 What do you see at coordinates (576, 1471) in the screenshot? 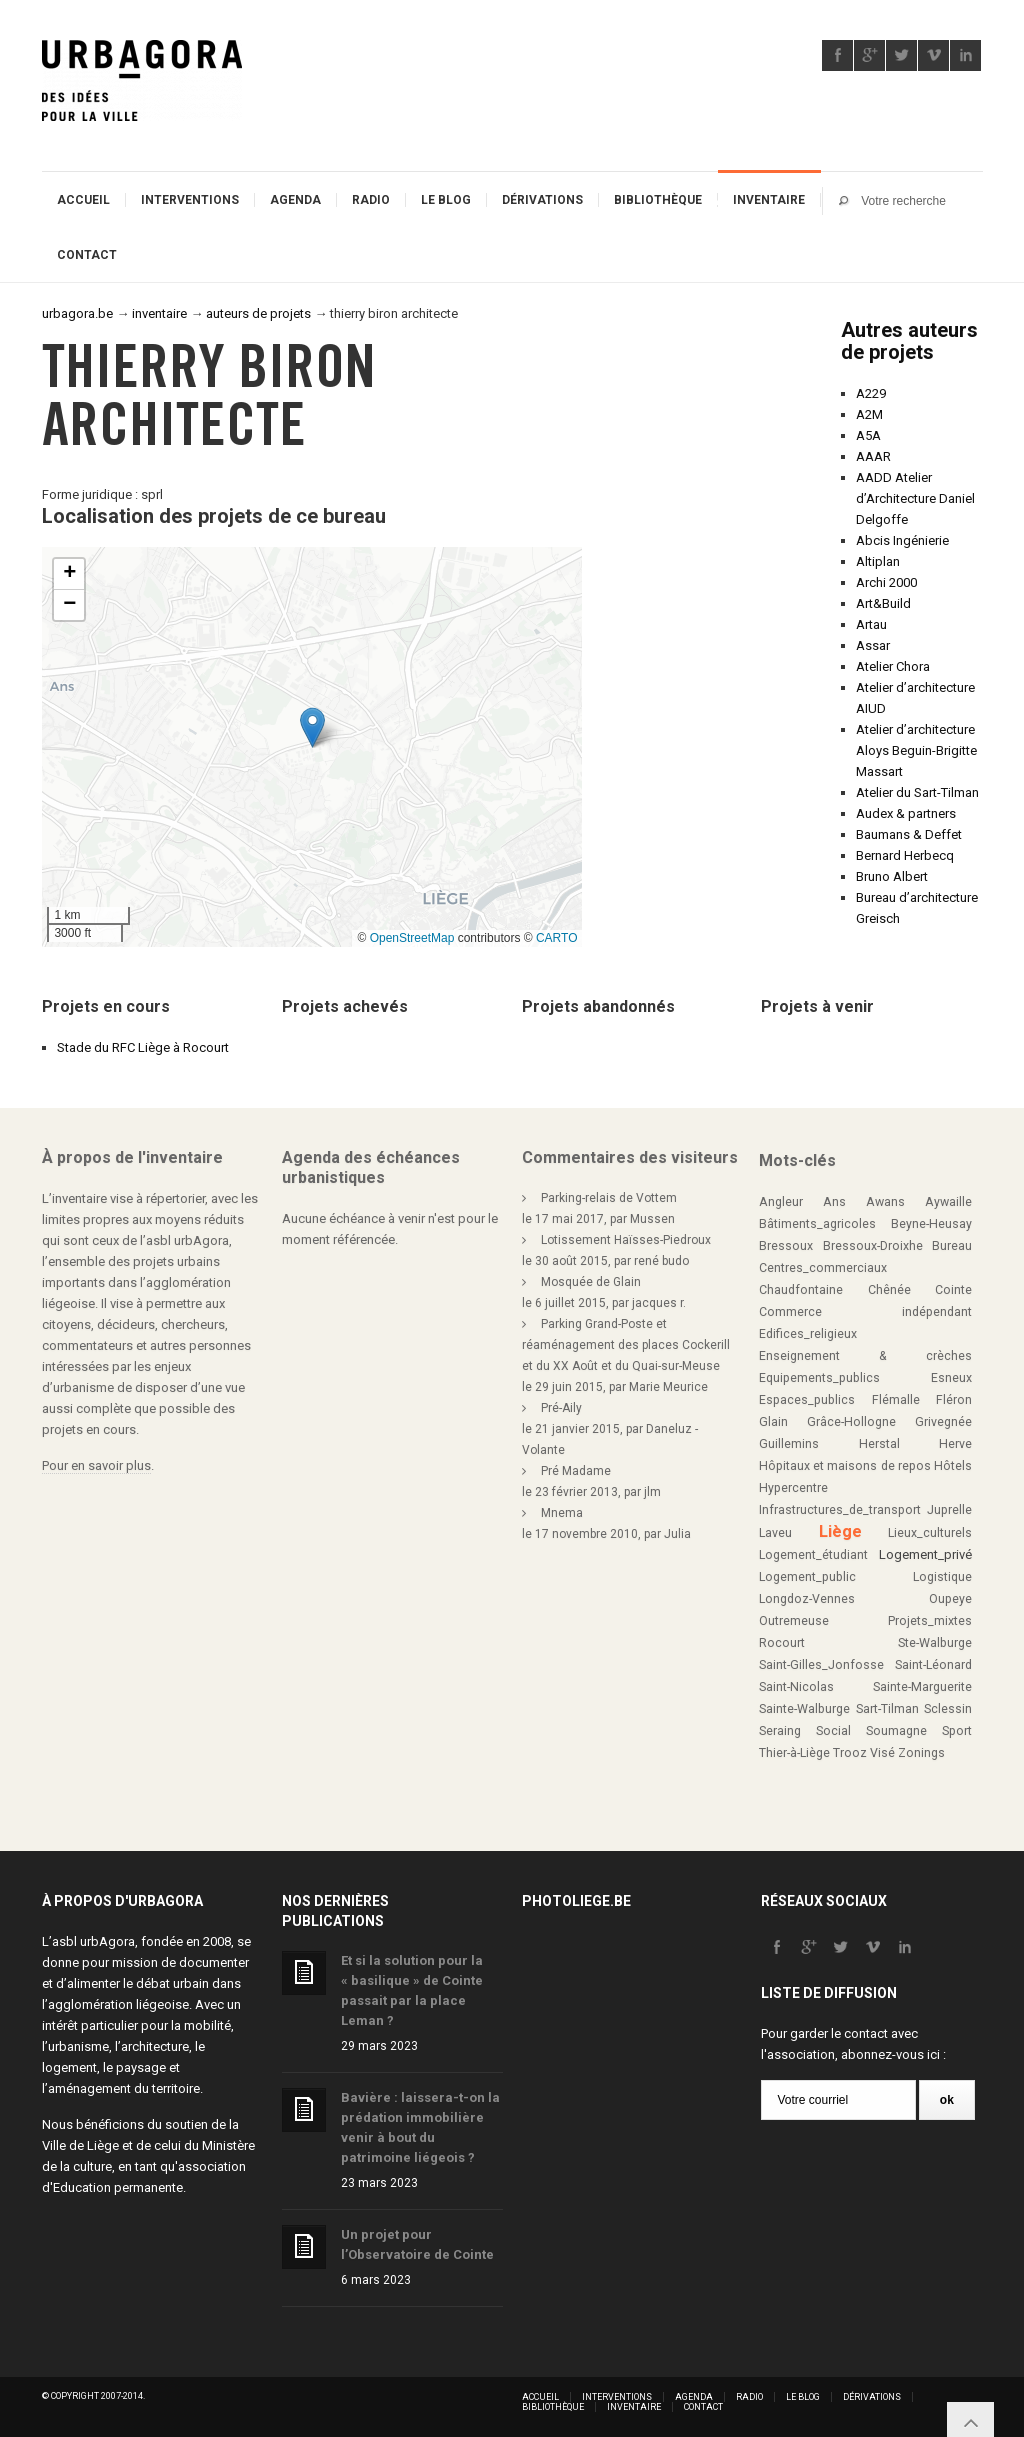
I see `Pré Madame` at bounding box center [576, 1471].